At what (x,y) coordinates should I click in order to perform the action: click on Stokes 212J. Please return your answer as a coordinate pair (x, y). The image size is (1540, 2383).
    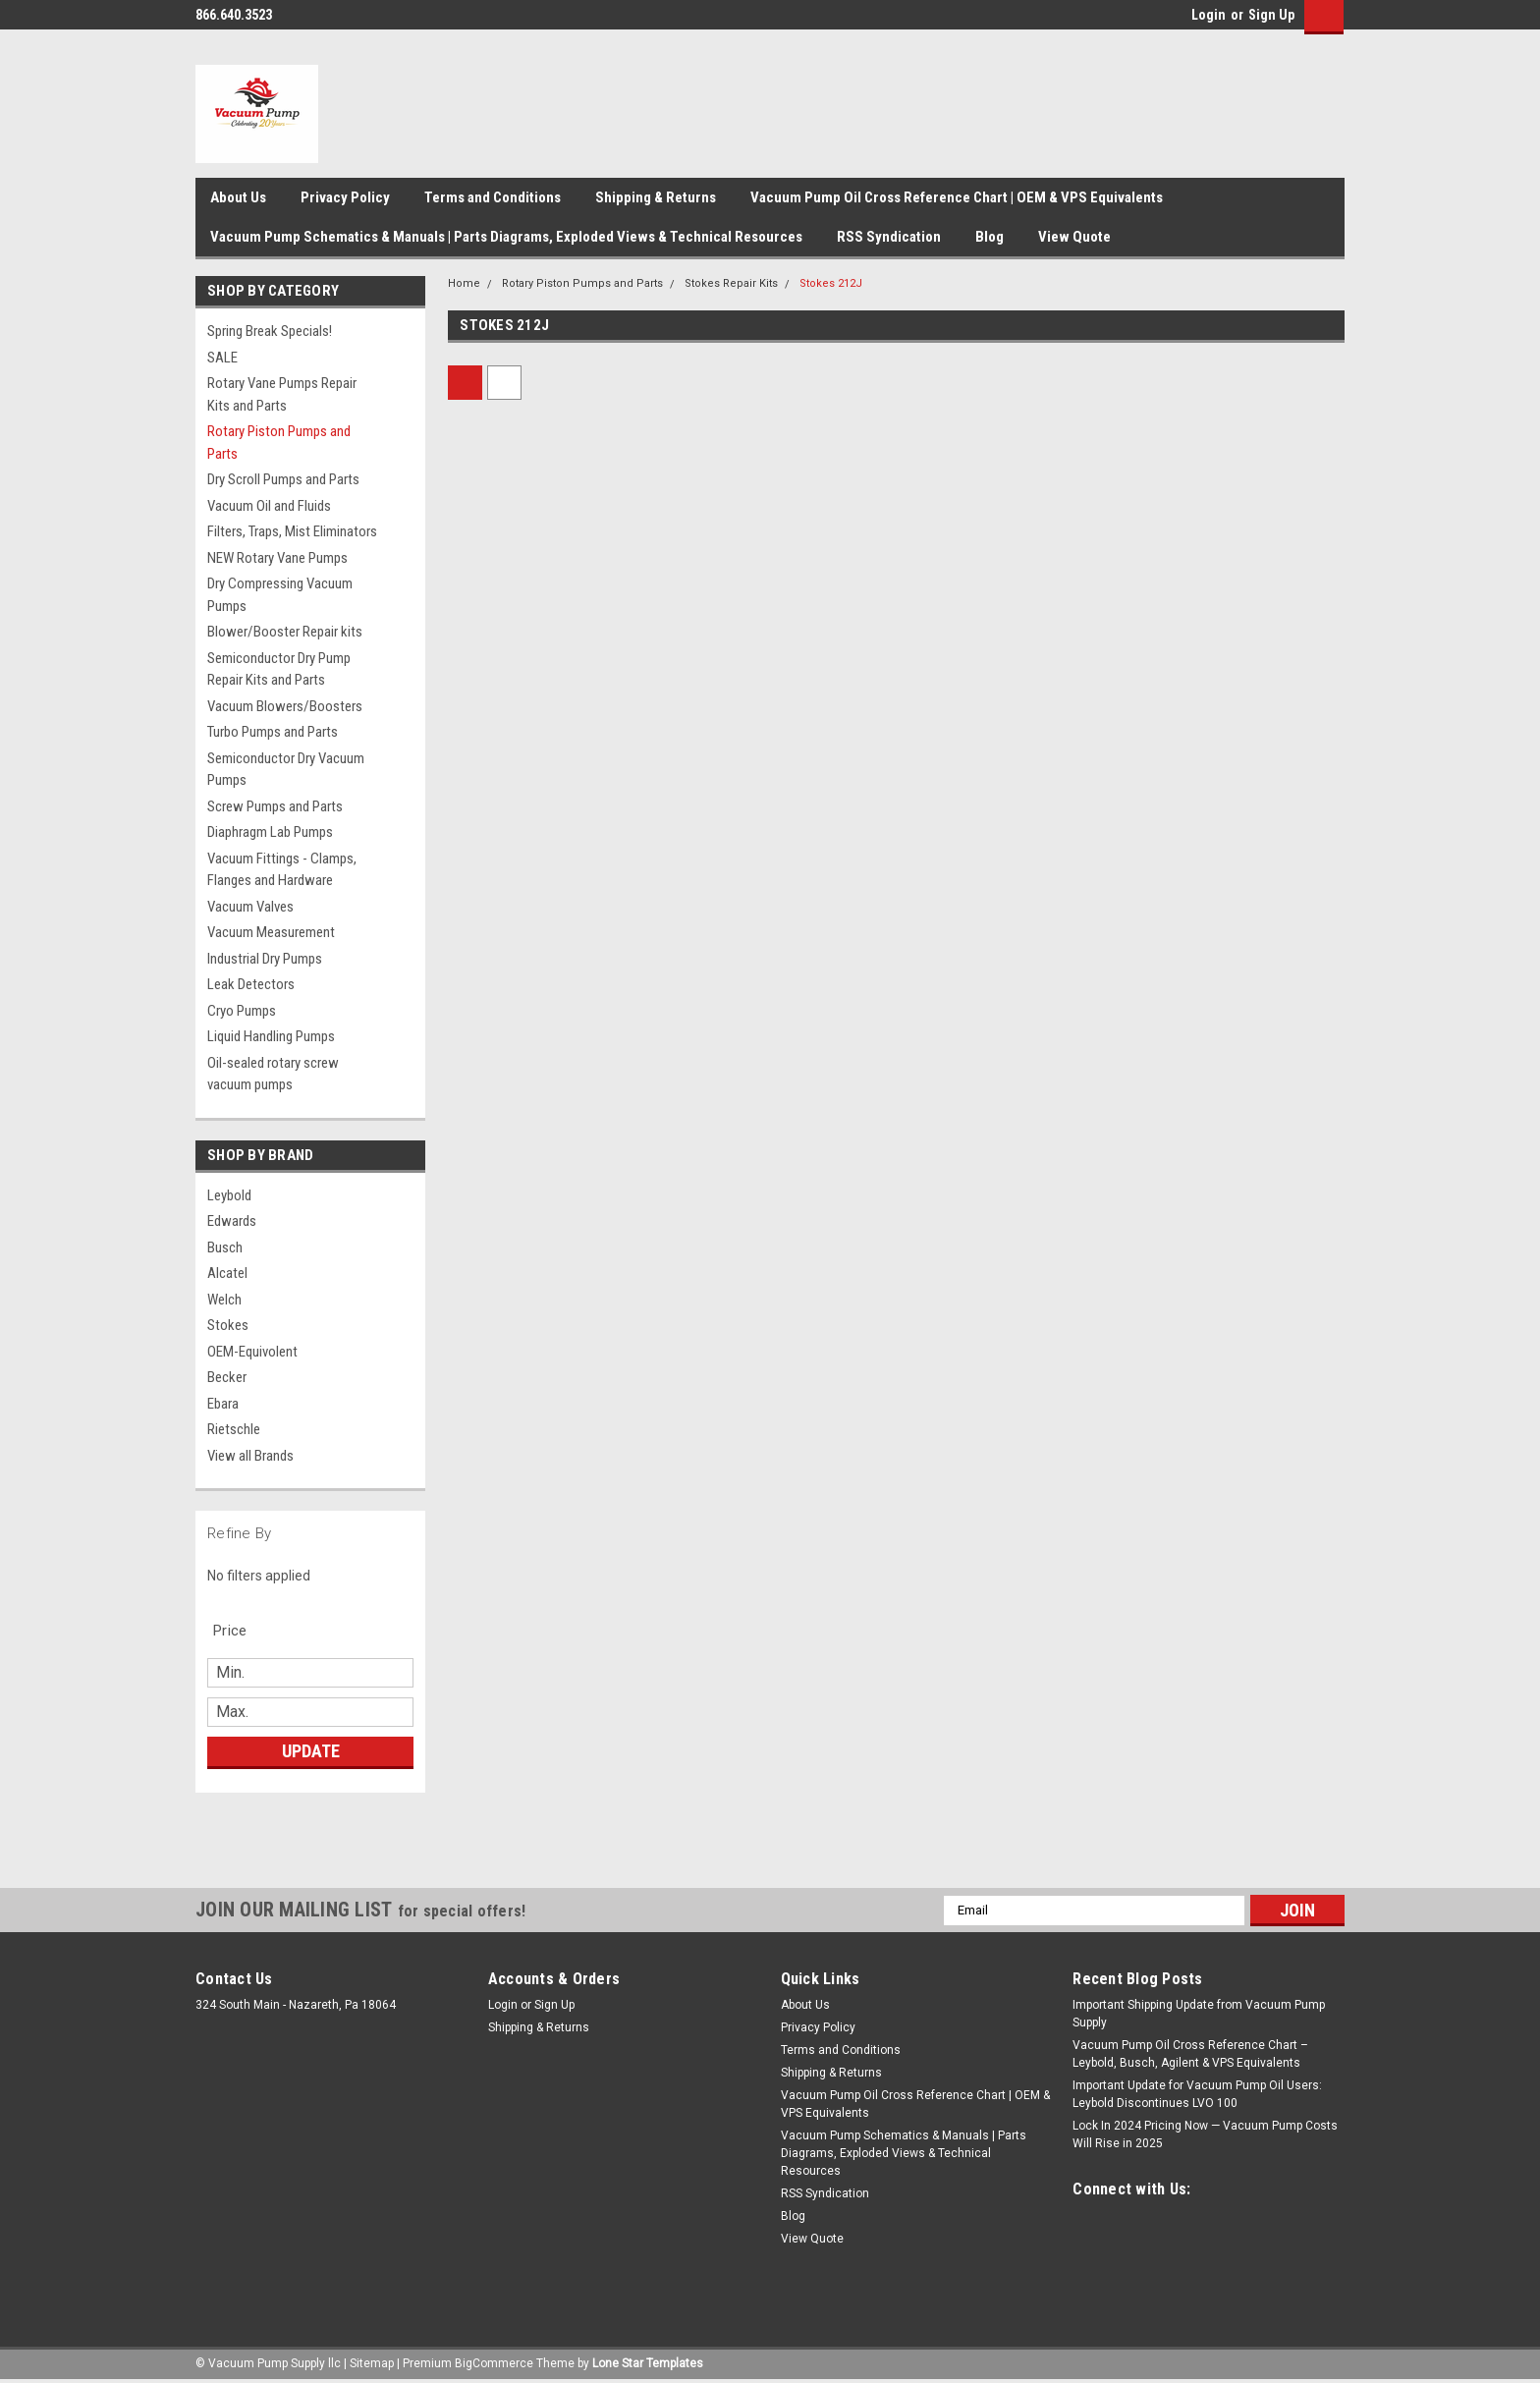
    Looking at the image, I should click on (830, 283).